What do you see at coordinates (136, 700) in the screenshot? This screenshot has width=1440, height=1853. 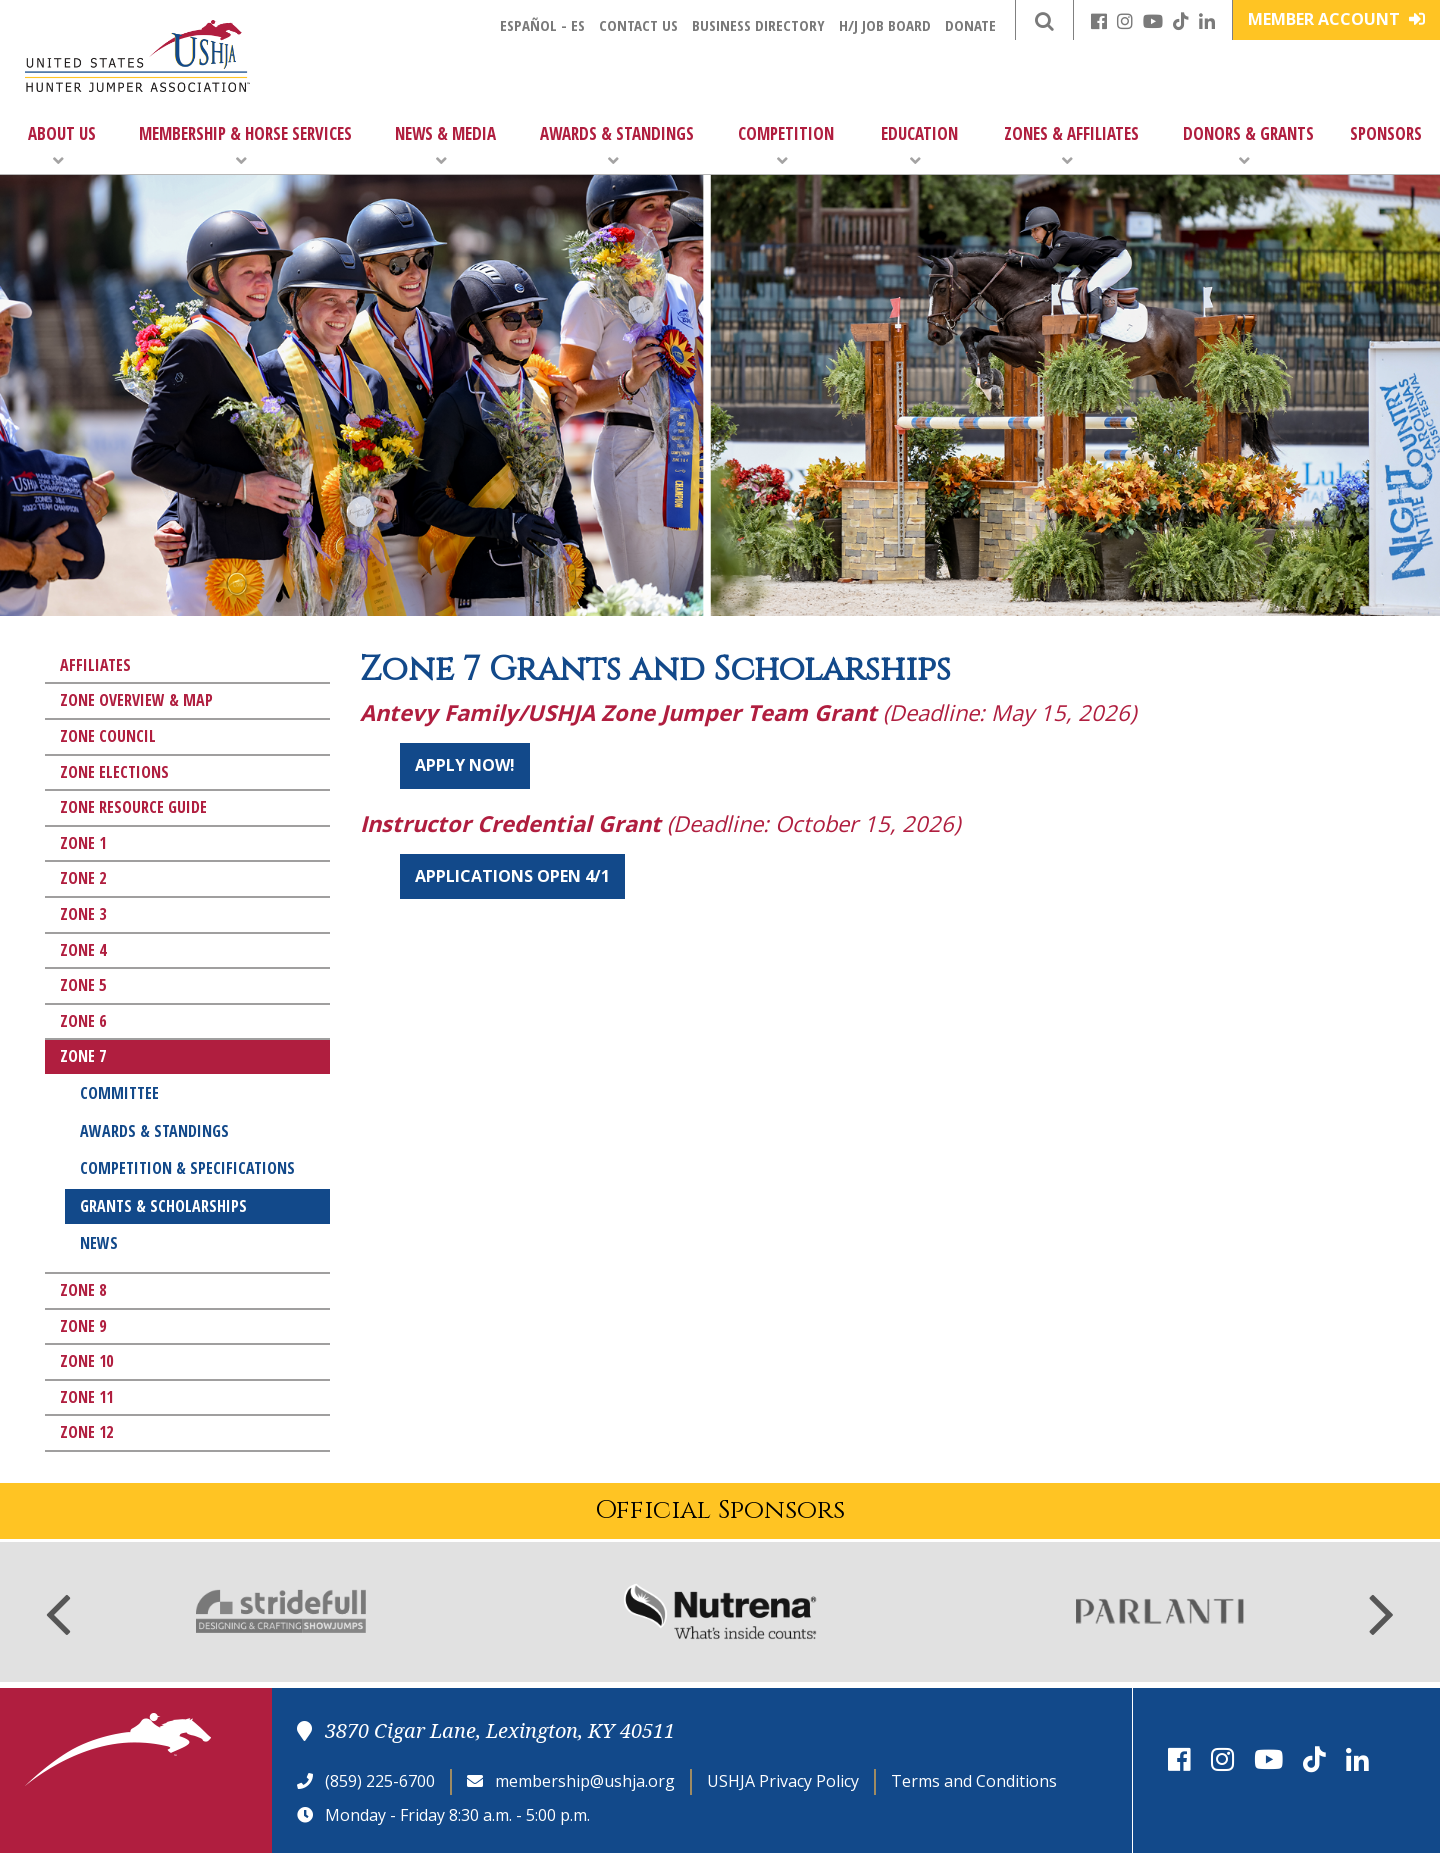 I see `Zone Overview & Map` at bounding box center [136, 700].